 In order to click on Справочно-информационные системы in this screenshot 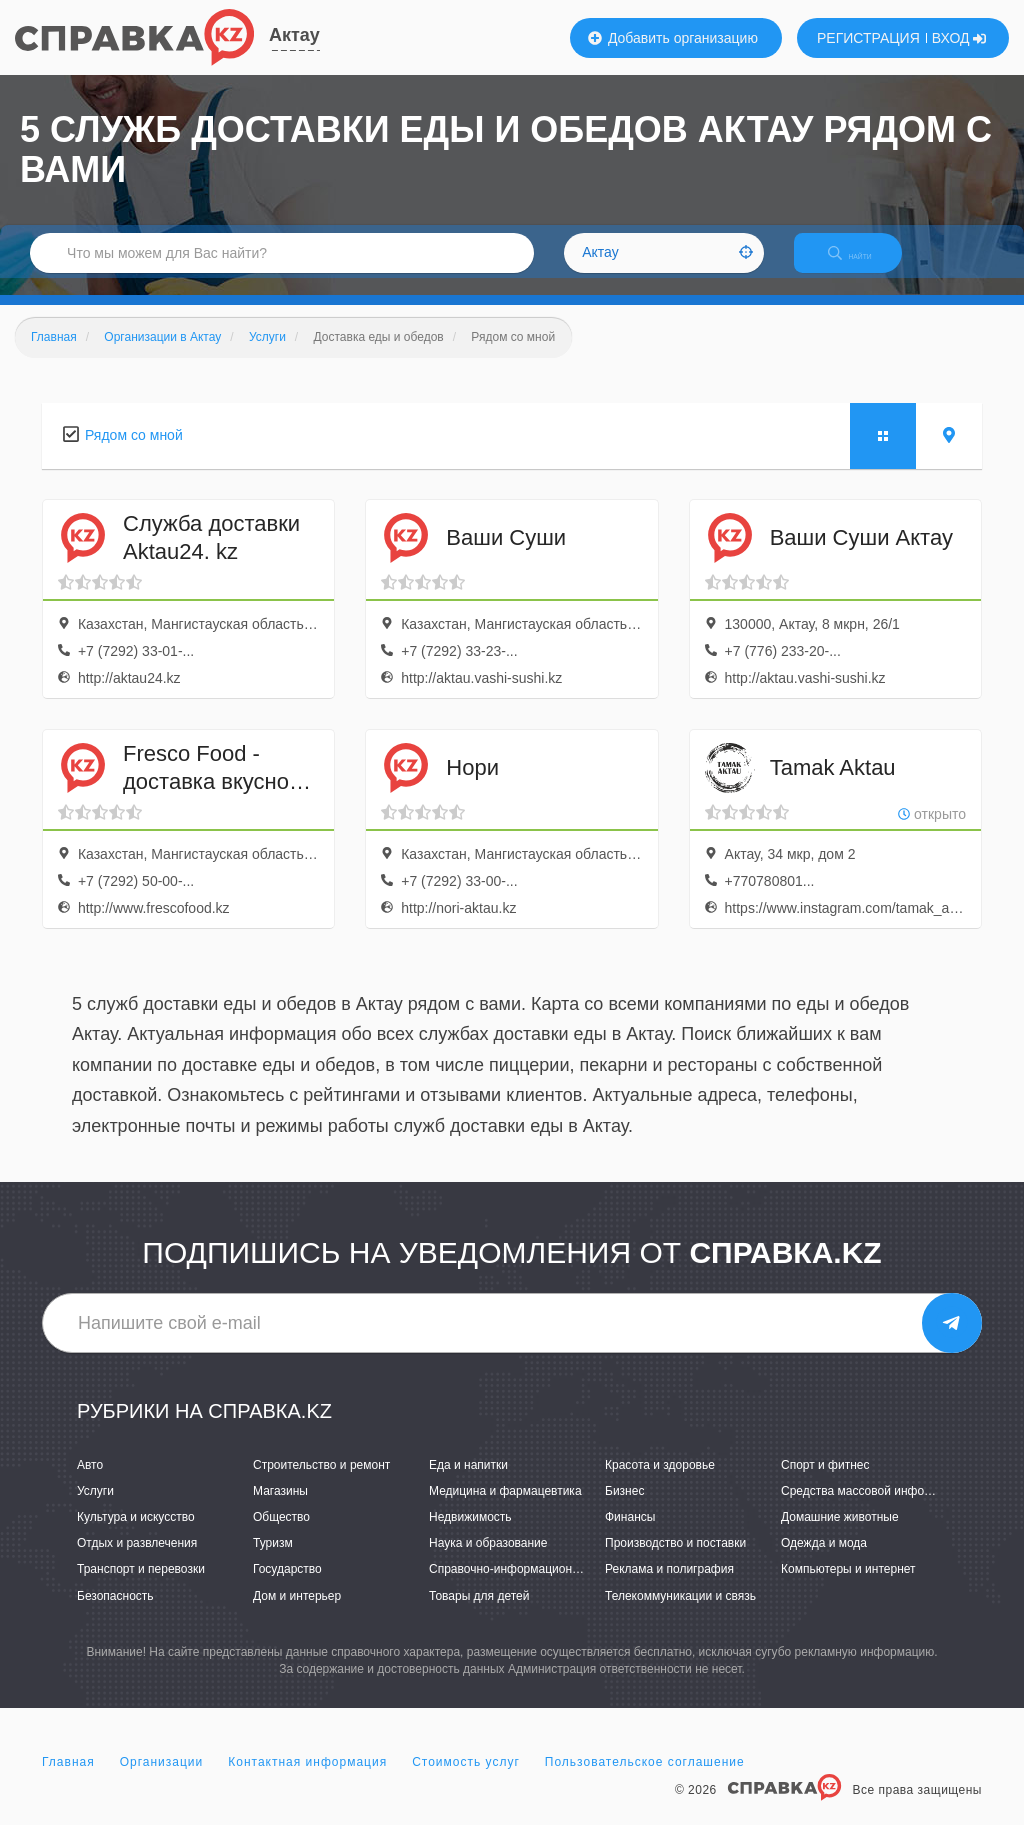, I will do `click(537, 1587)`.